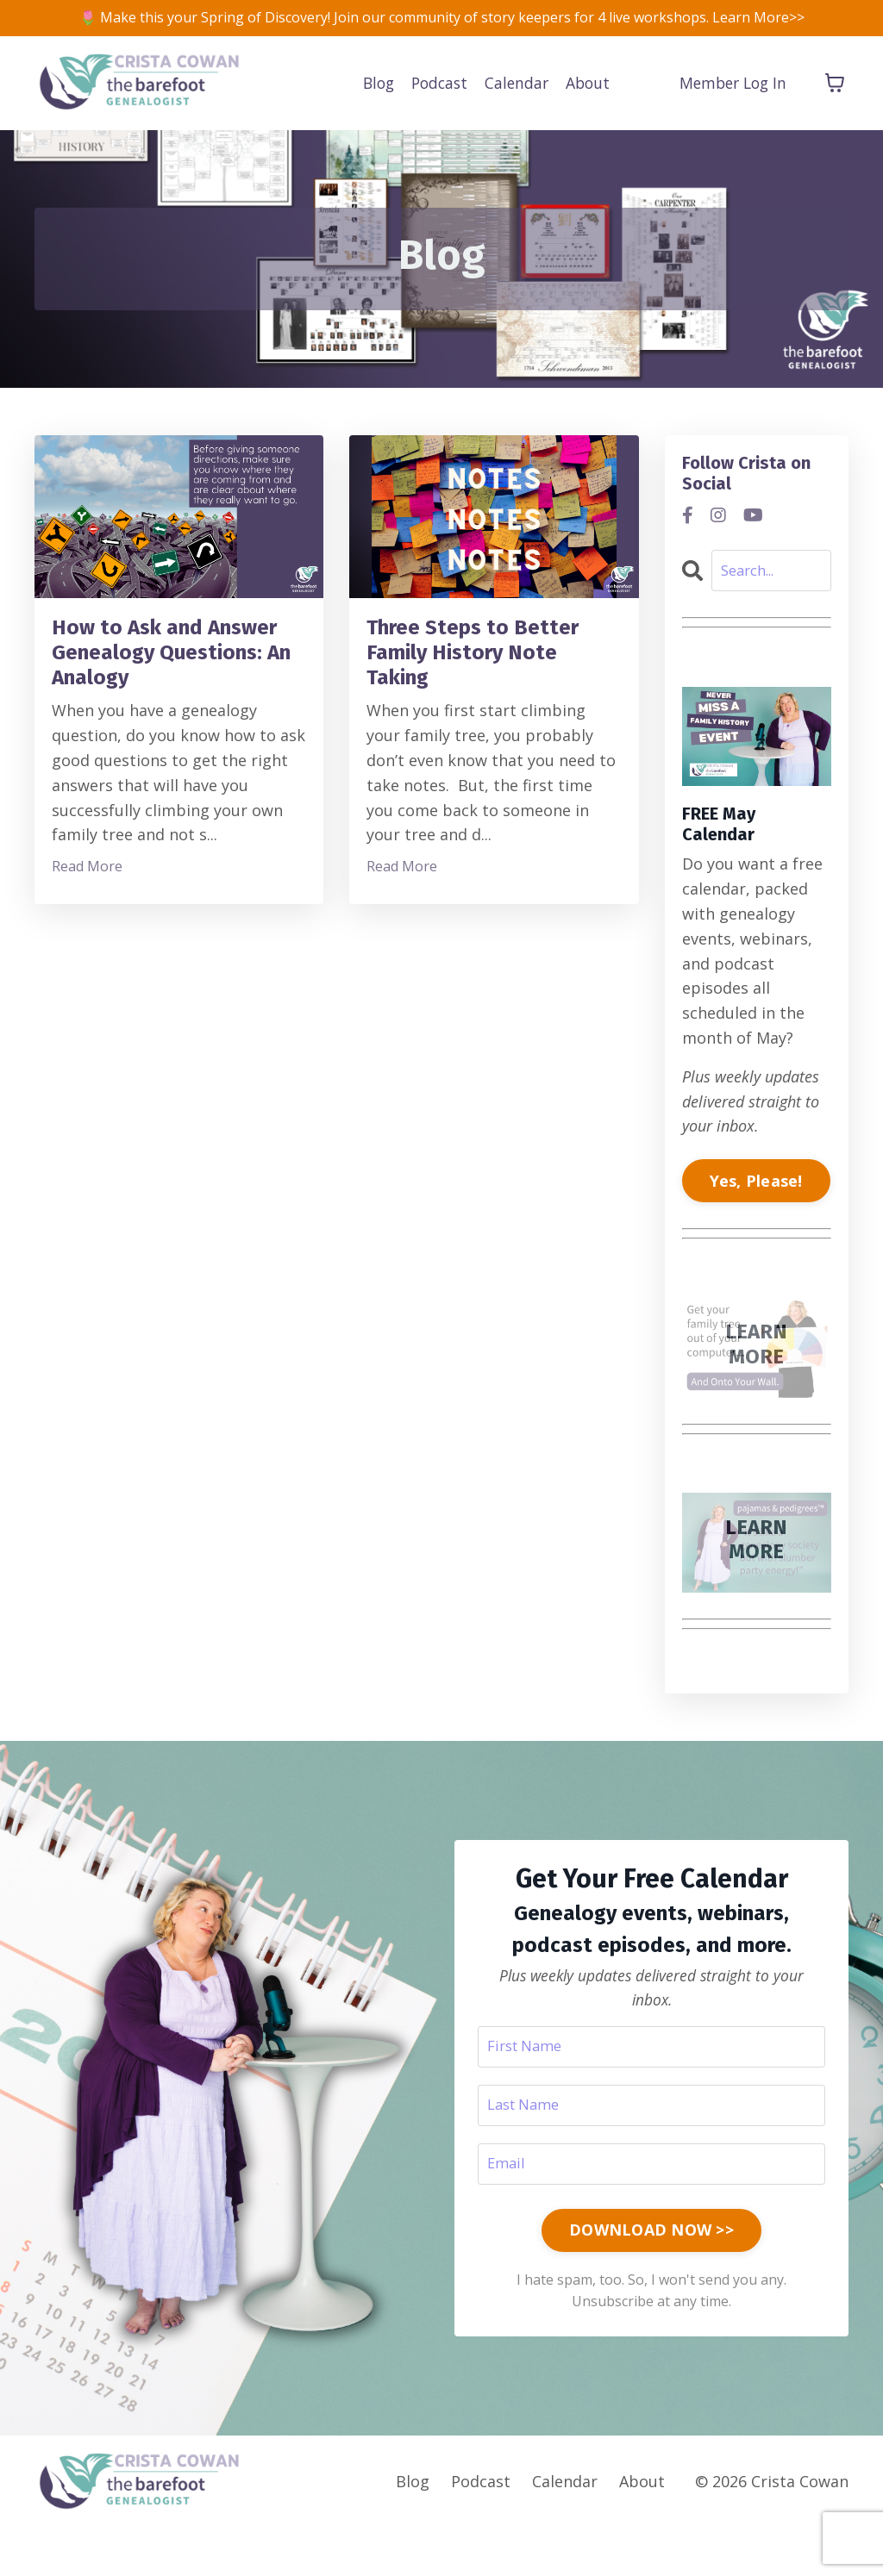  I want to click on [Toggle cart], so click(835, 110).